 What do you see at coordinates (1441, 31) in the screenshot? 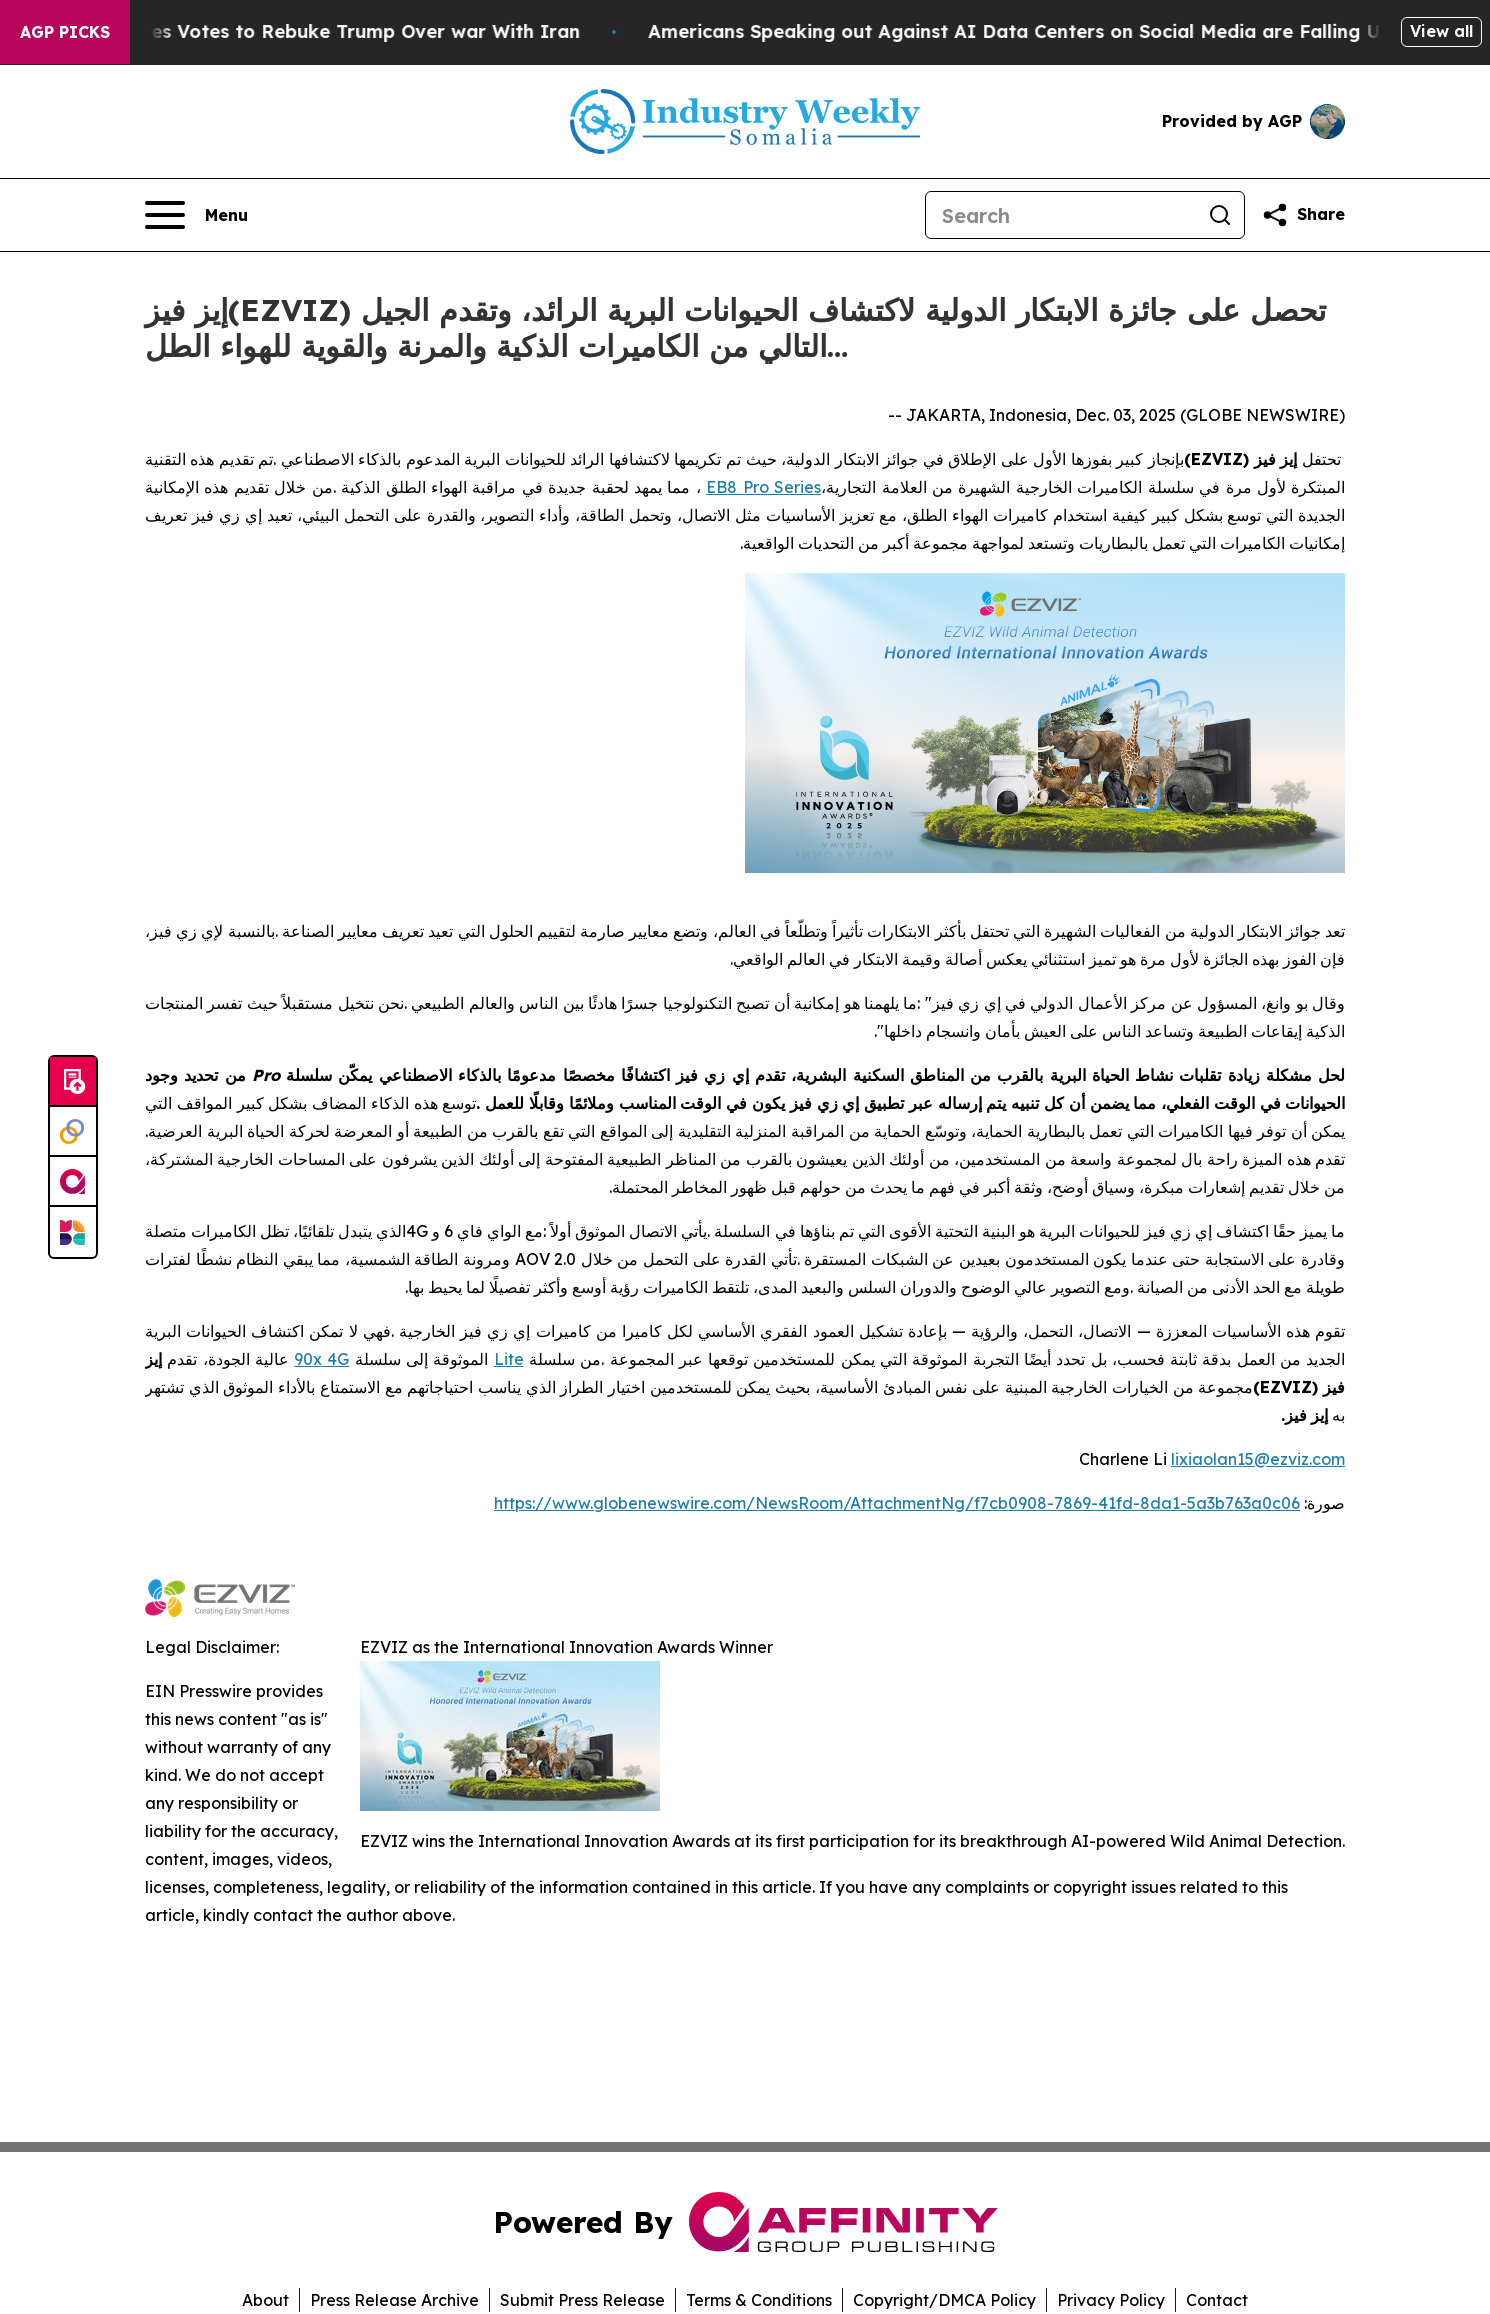
I see `View all` at bounding box center [1441, 31].